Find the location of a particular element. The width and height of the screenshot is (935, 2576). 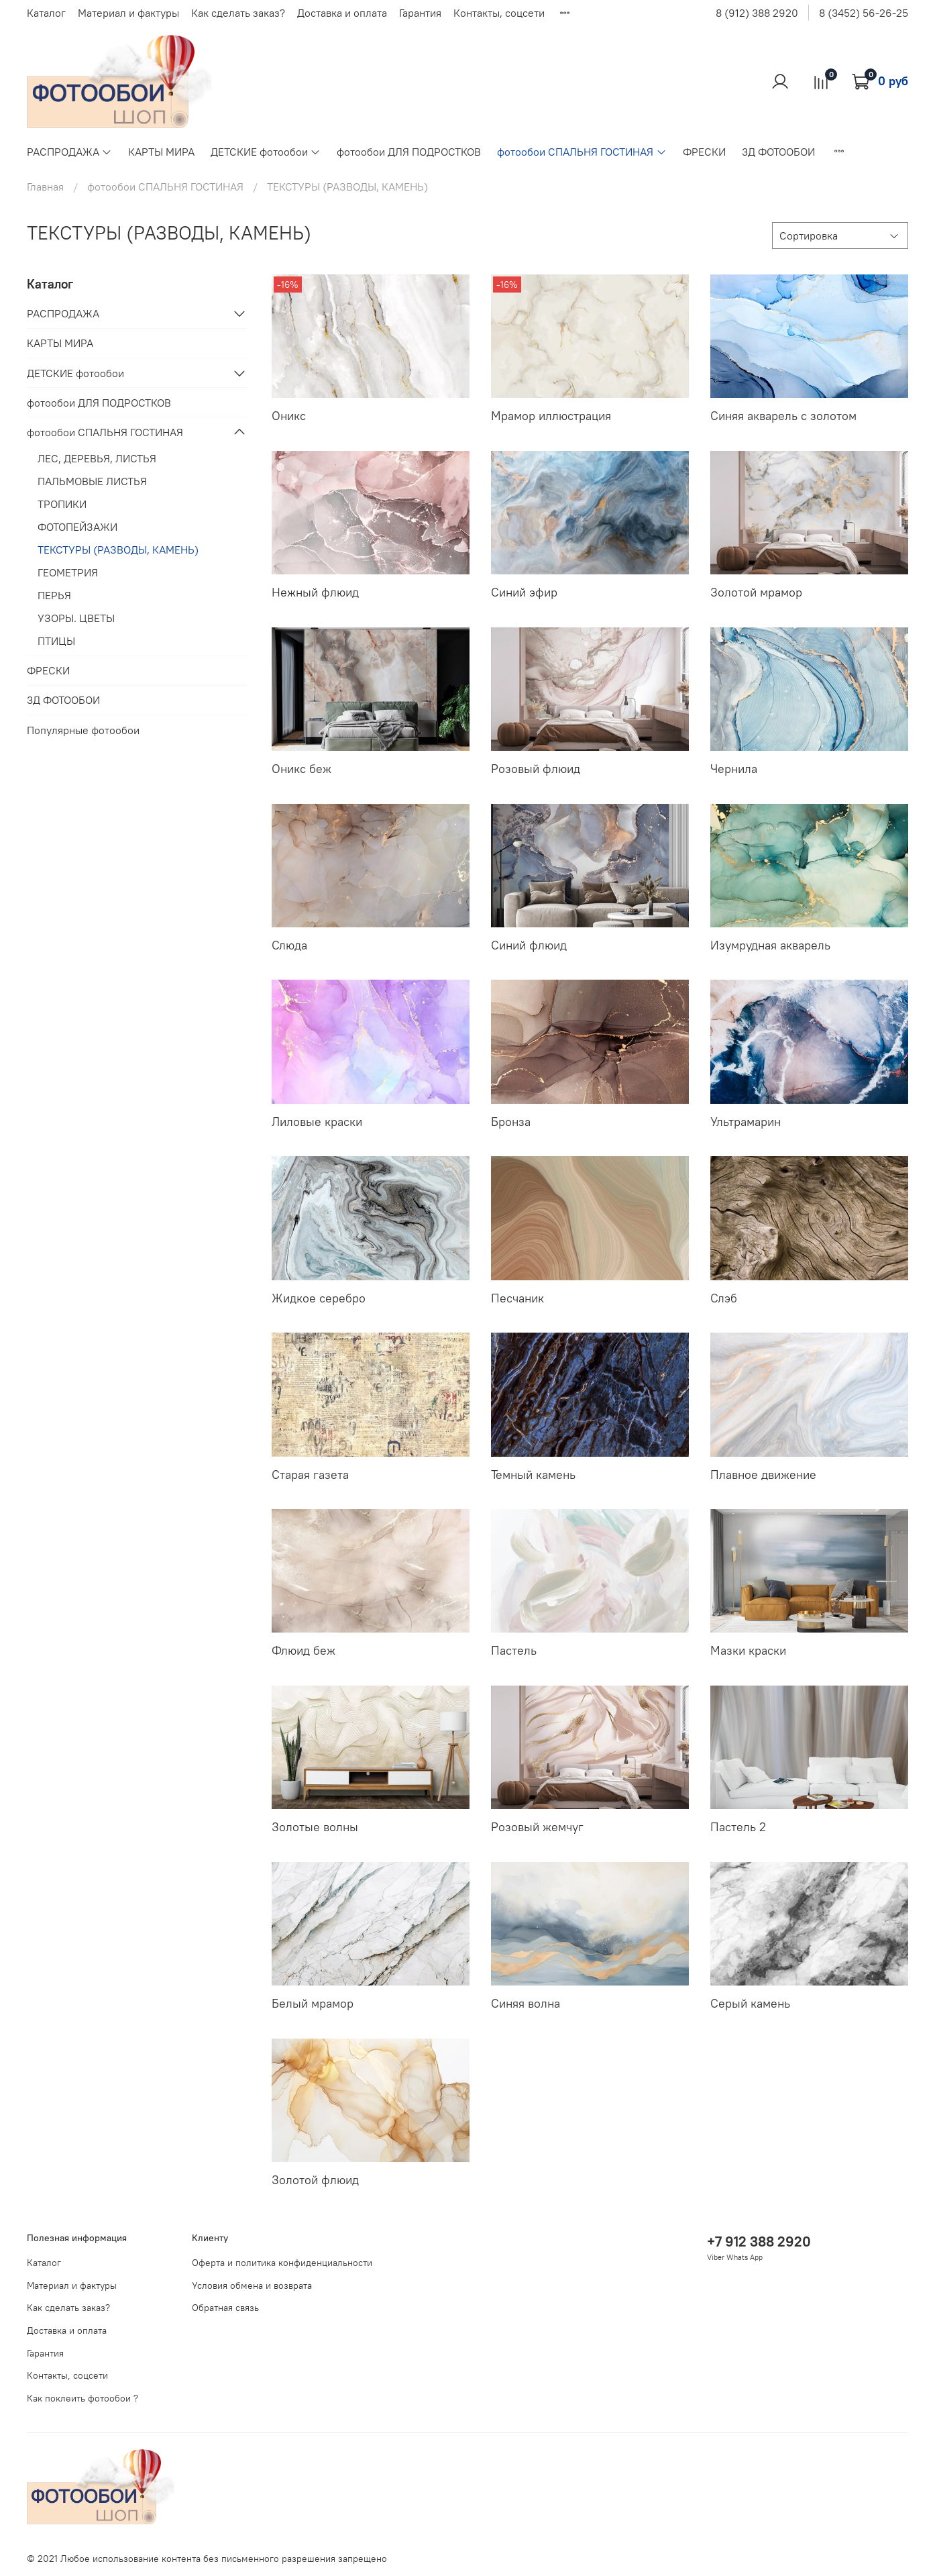

Как сделать заказ? is located at coordinates (238, 12).